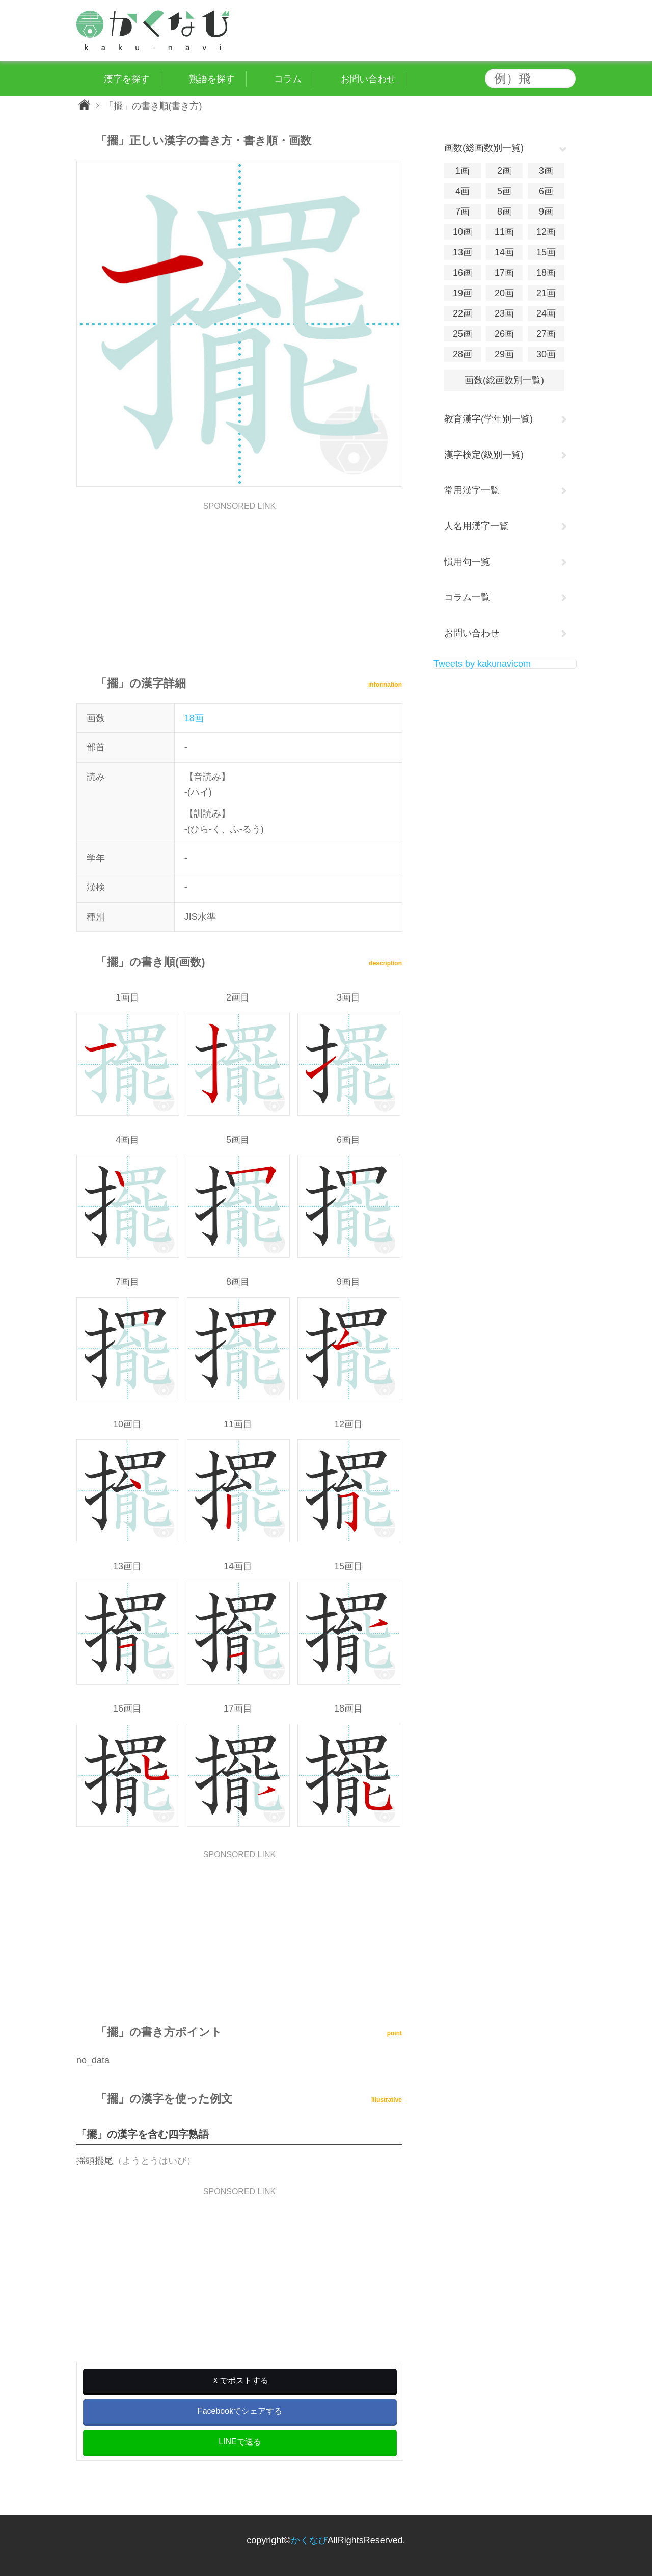 The width and height of the screenshot is (652, 2576). I want to click on 13画, so click(462, 252).